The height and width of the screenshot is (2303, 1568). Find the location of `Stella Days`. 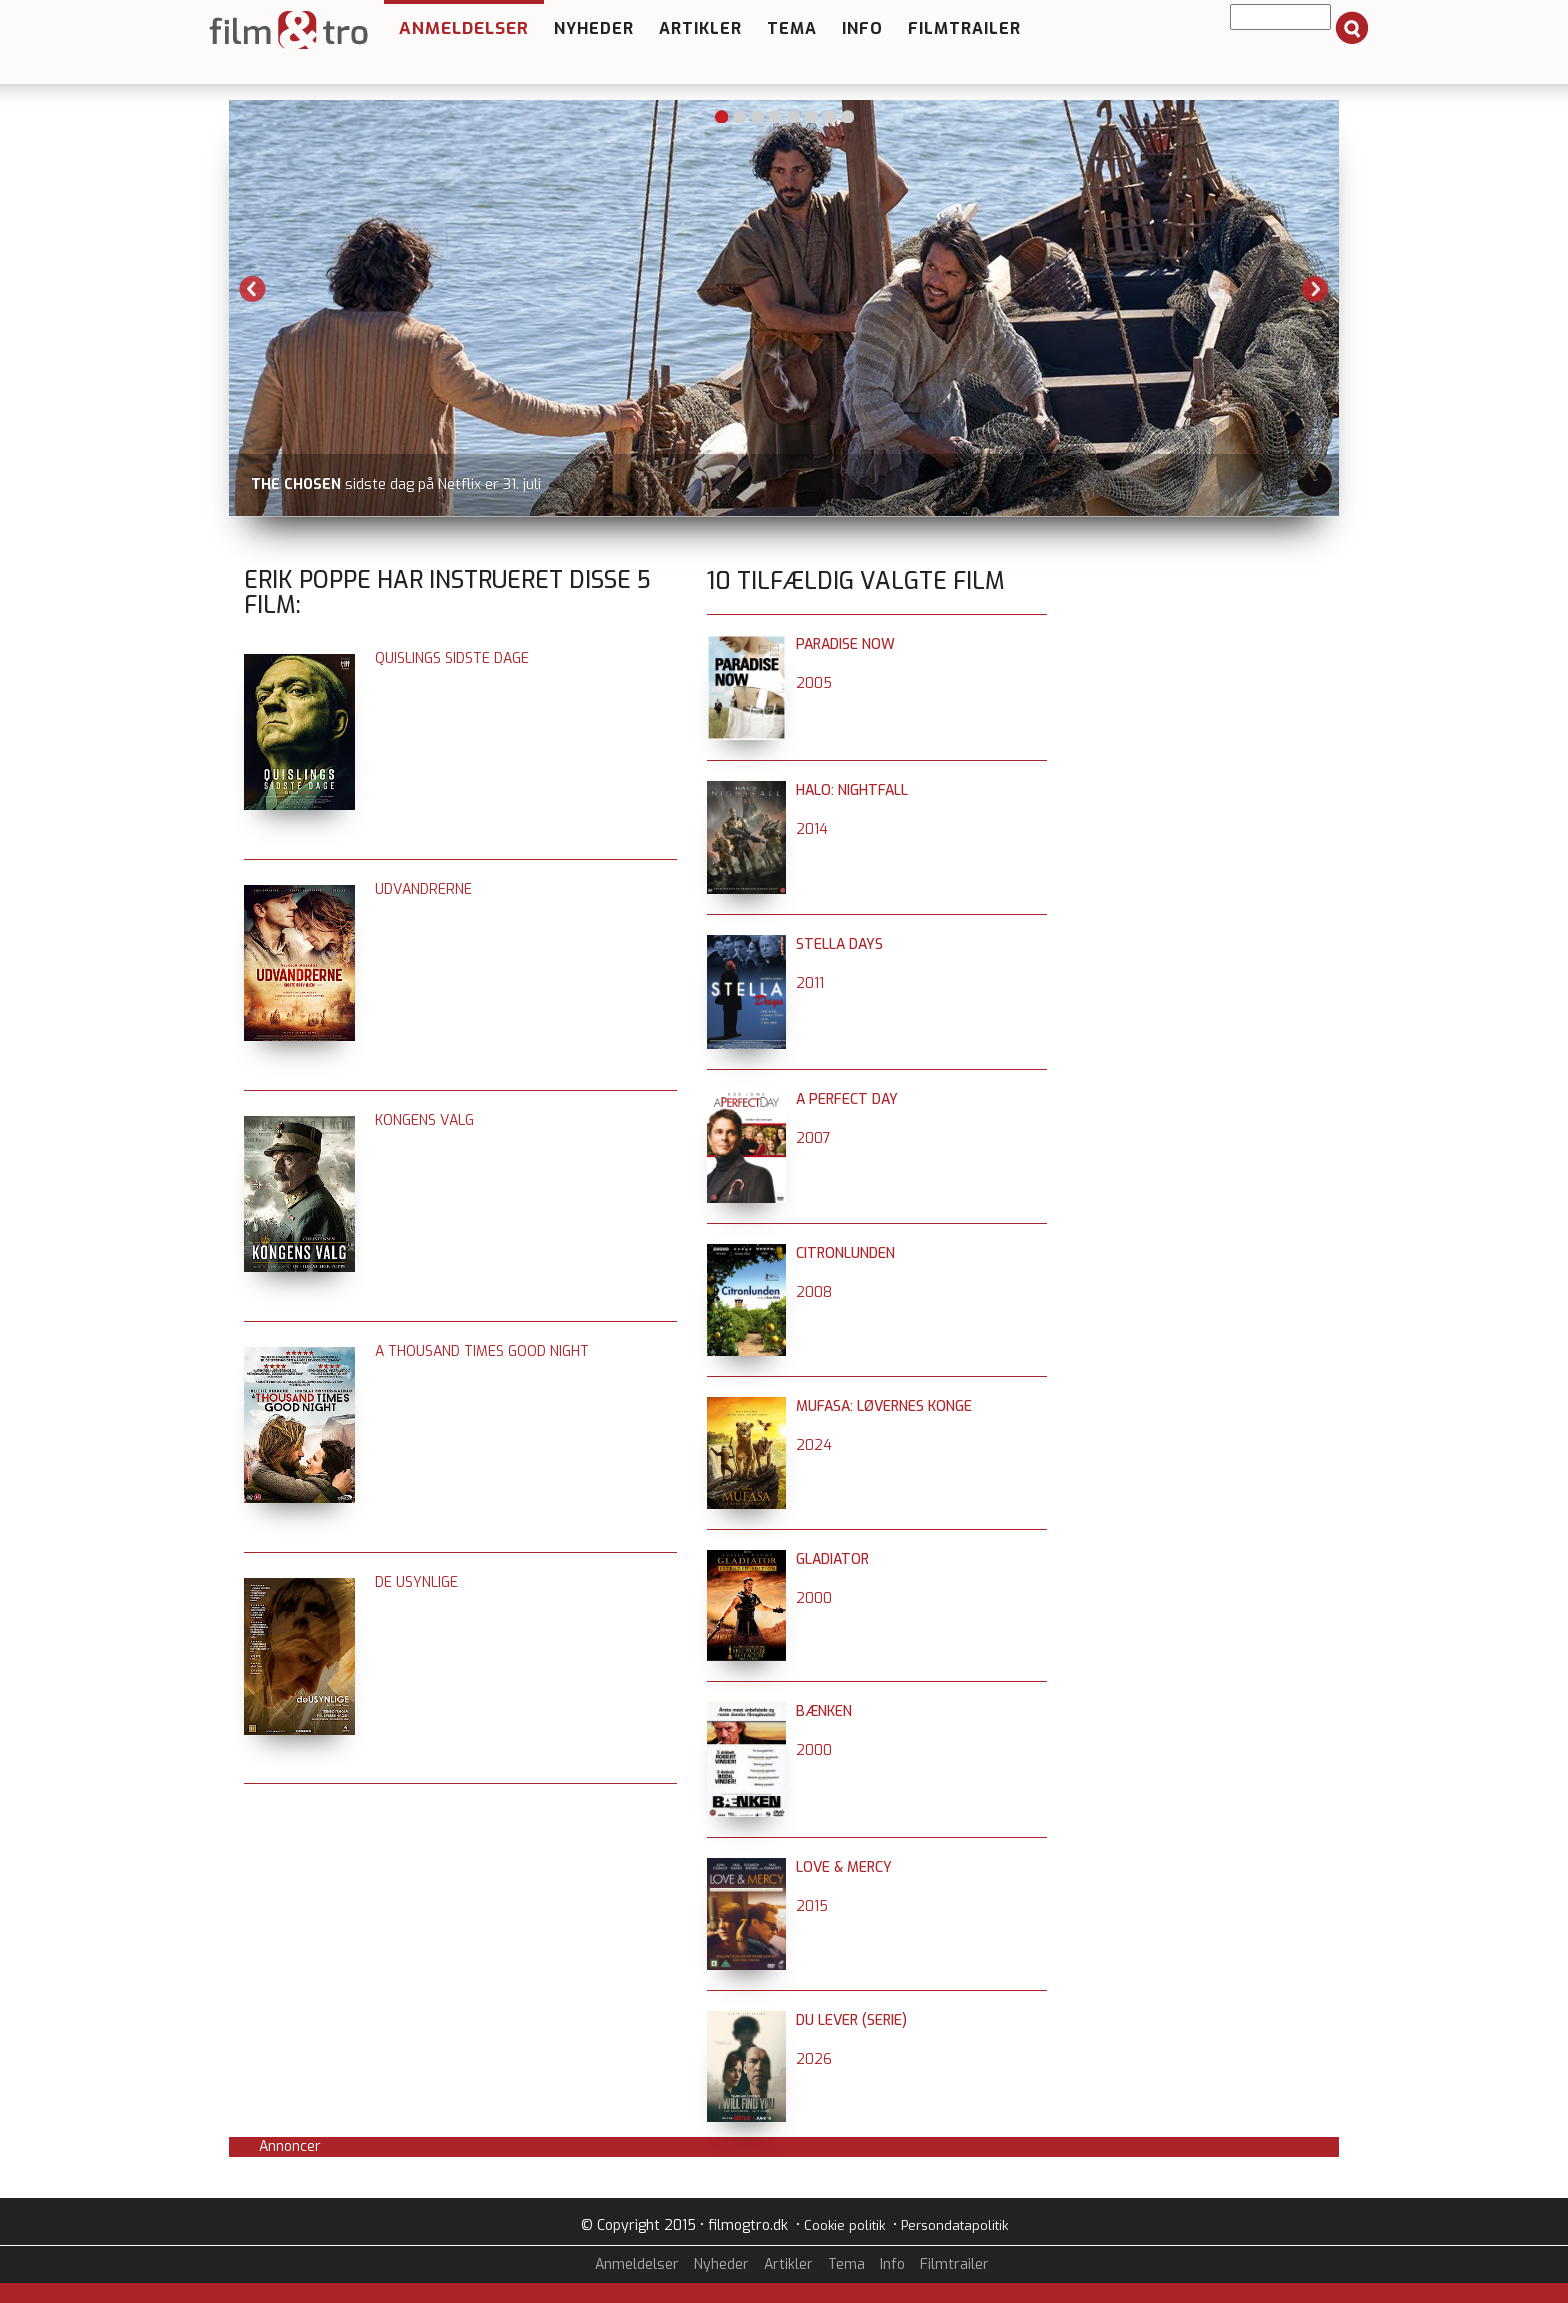

Stella Days is located at coordinates (839, 944).